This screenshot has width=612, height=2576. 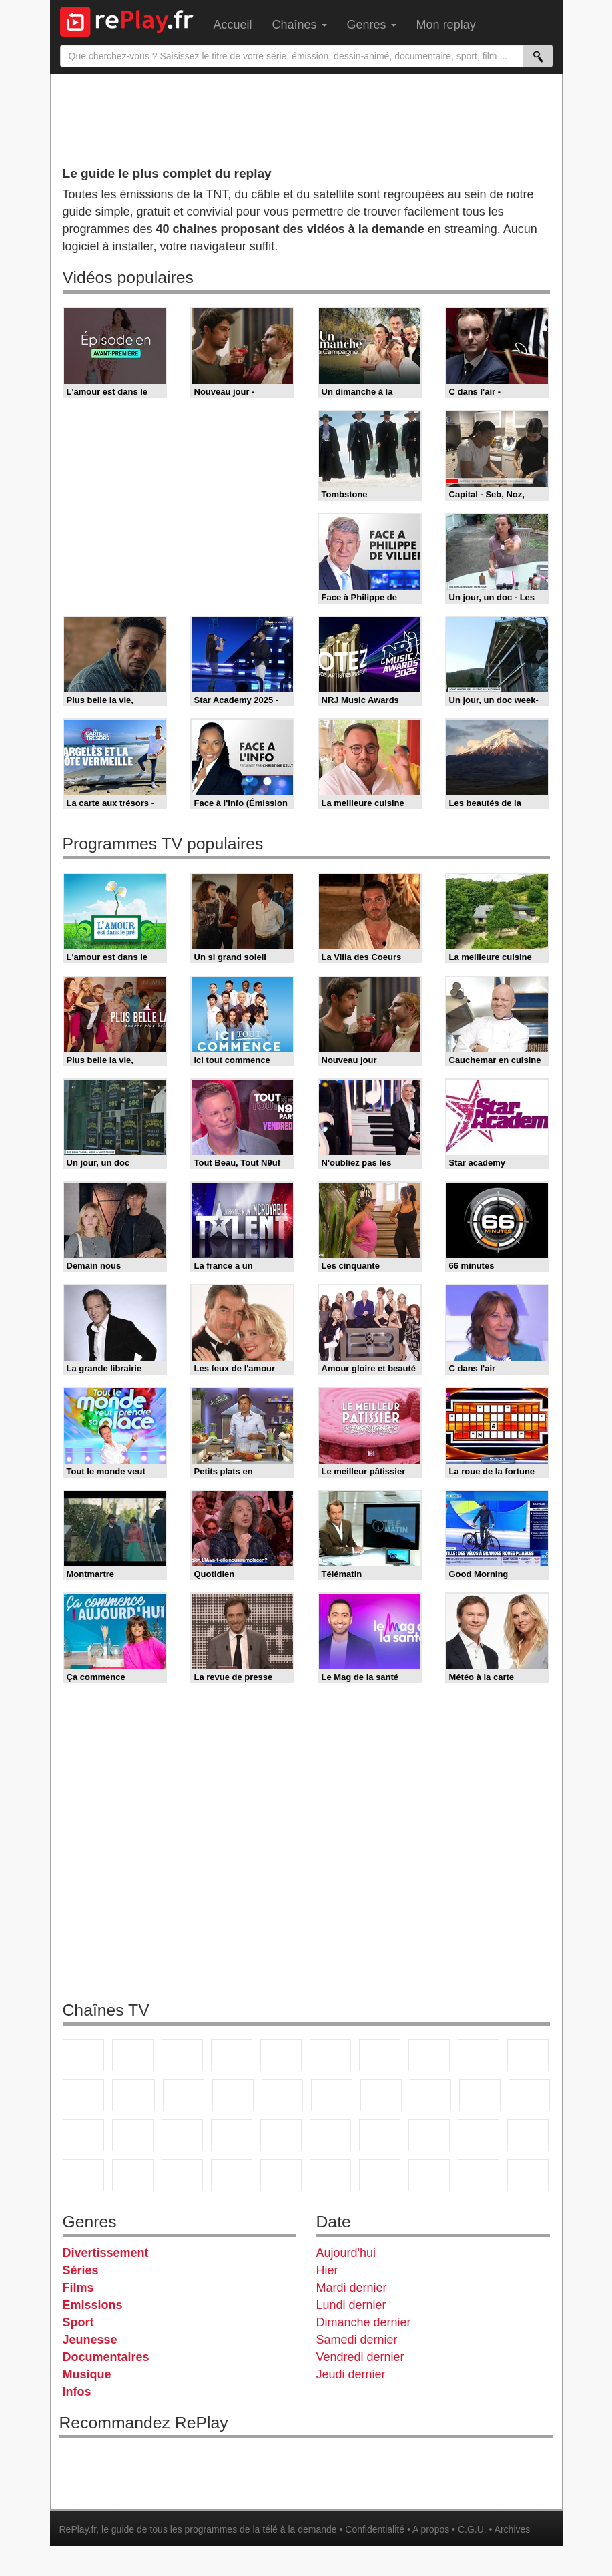 I want to click on Dimanche dernier, so click(x=363, y=2322).